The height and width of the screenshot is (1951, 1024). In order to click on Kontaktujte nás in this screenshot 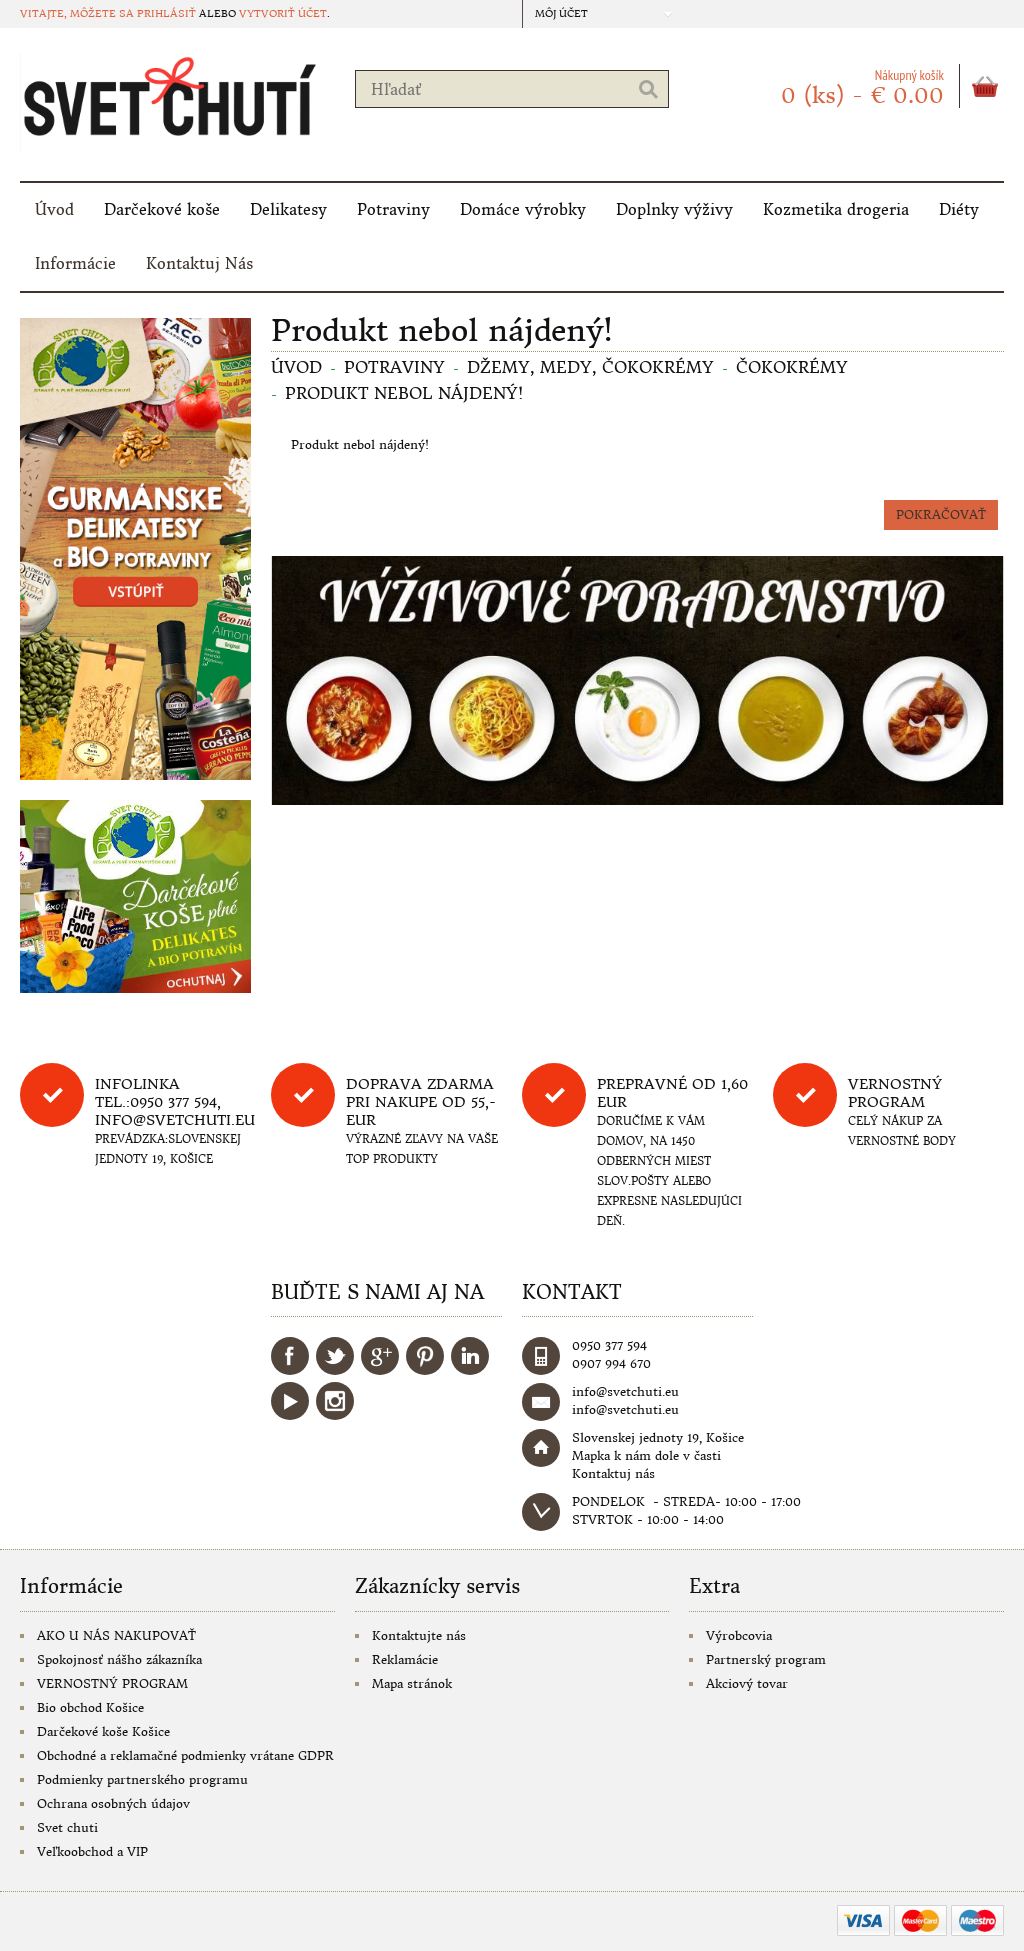, I will do `click(419, 1635)`.